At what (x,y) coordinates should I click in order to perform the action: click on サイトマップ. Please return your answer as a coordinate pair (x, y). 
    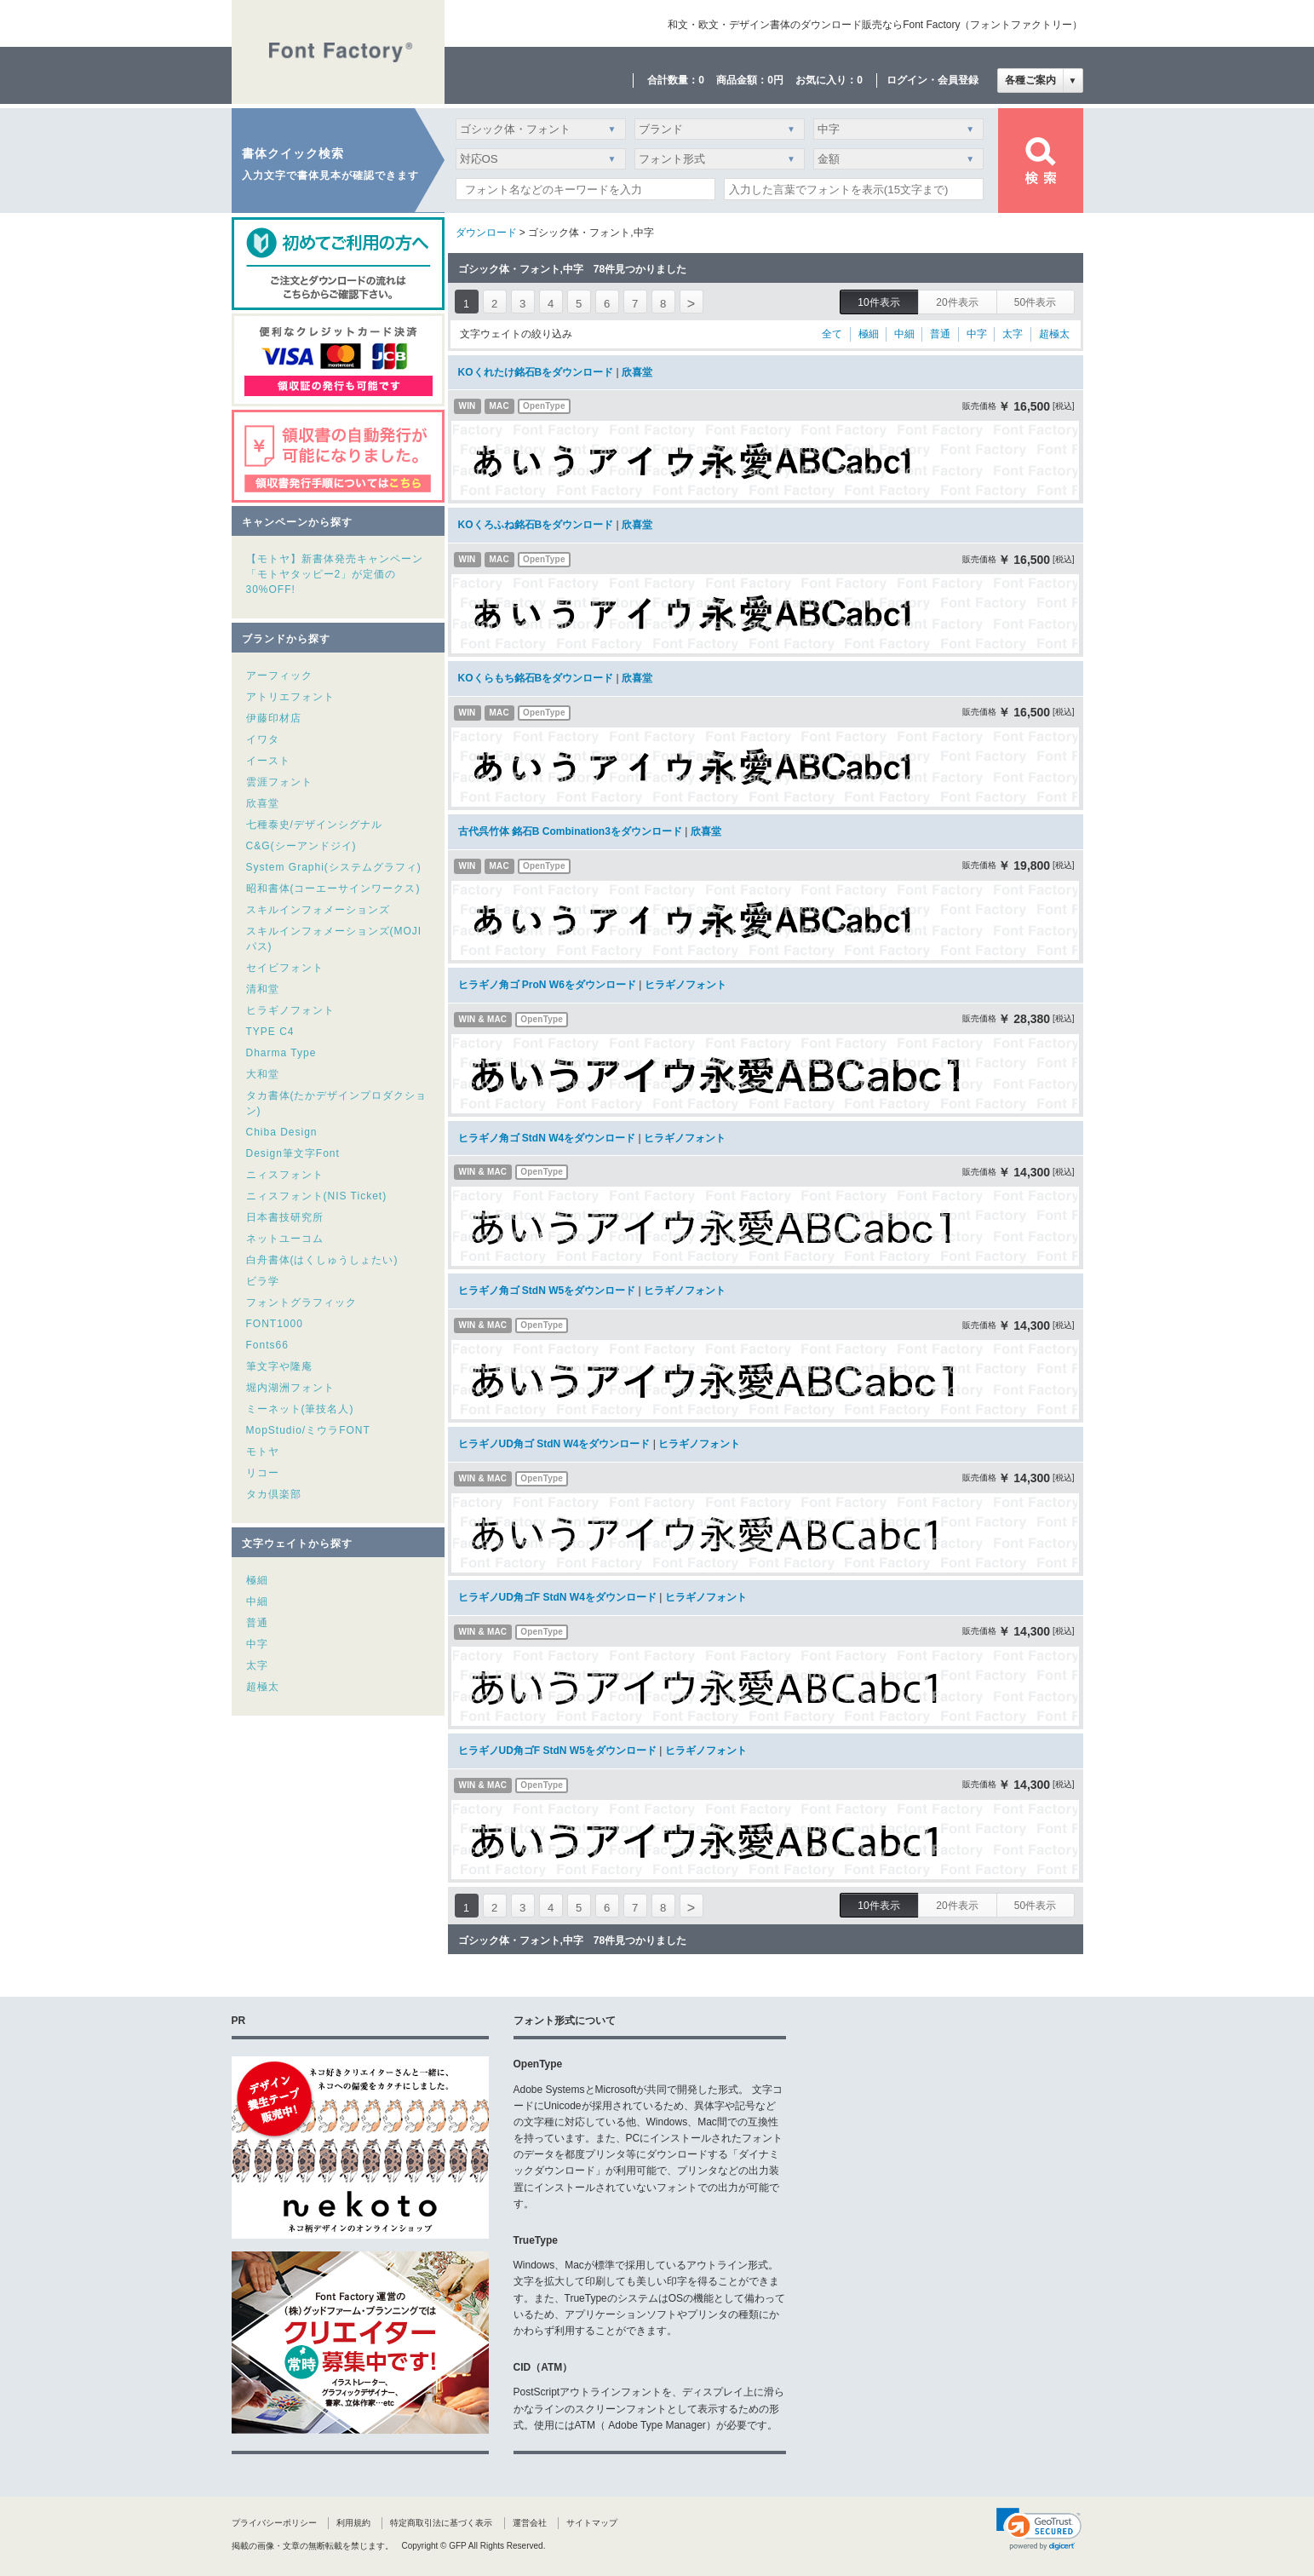
    Looking at the image, I should click on (591, 2522).